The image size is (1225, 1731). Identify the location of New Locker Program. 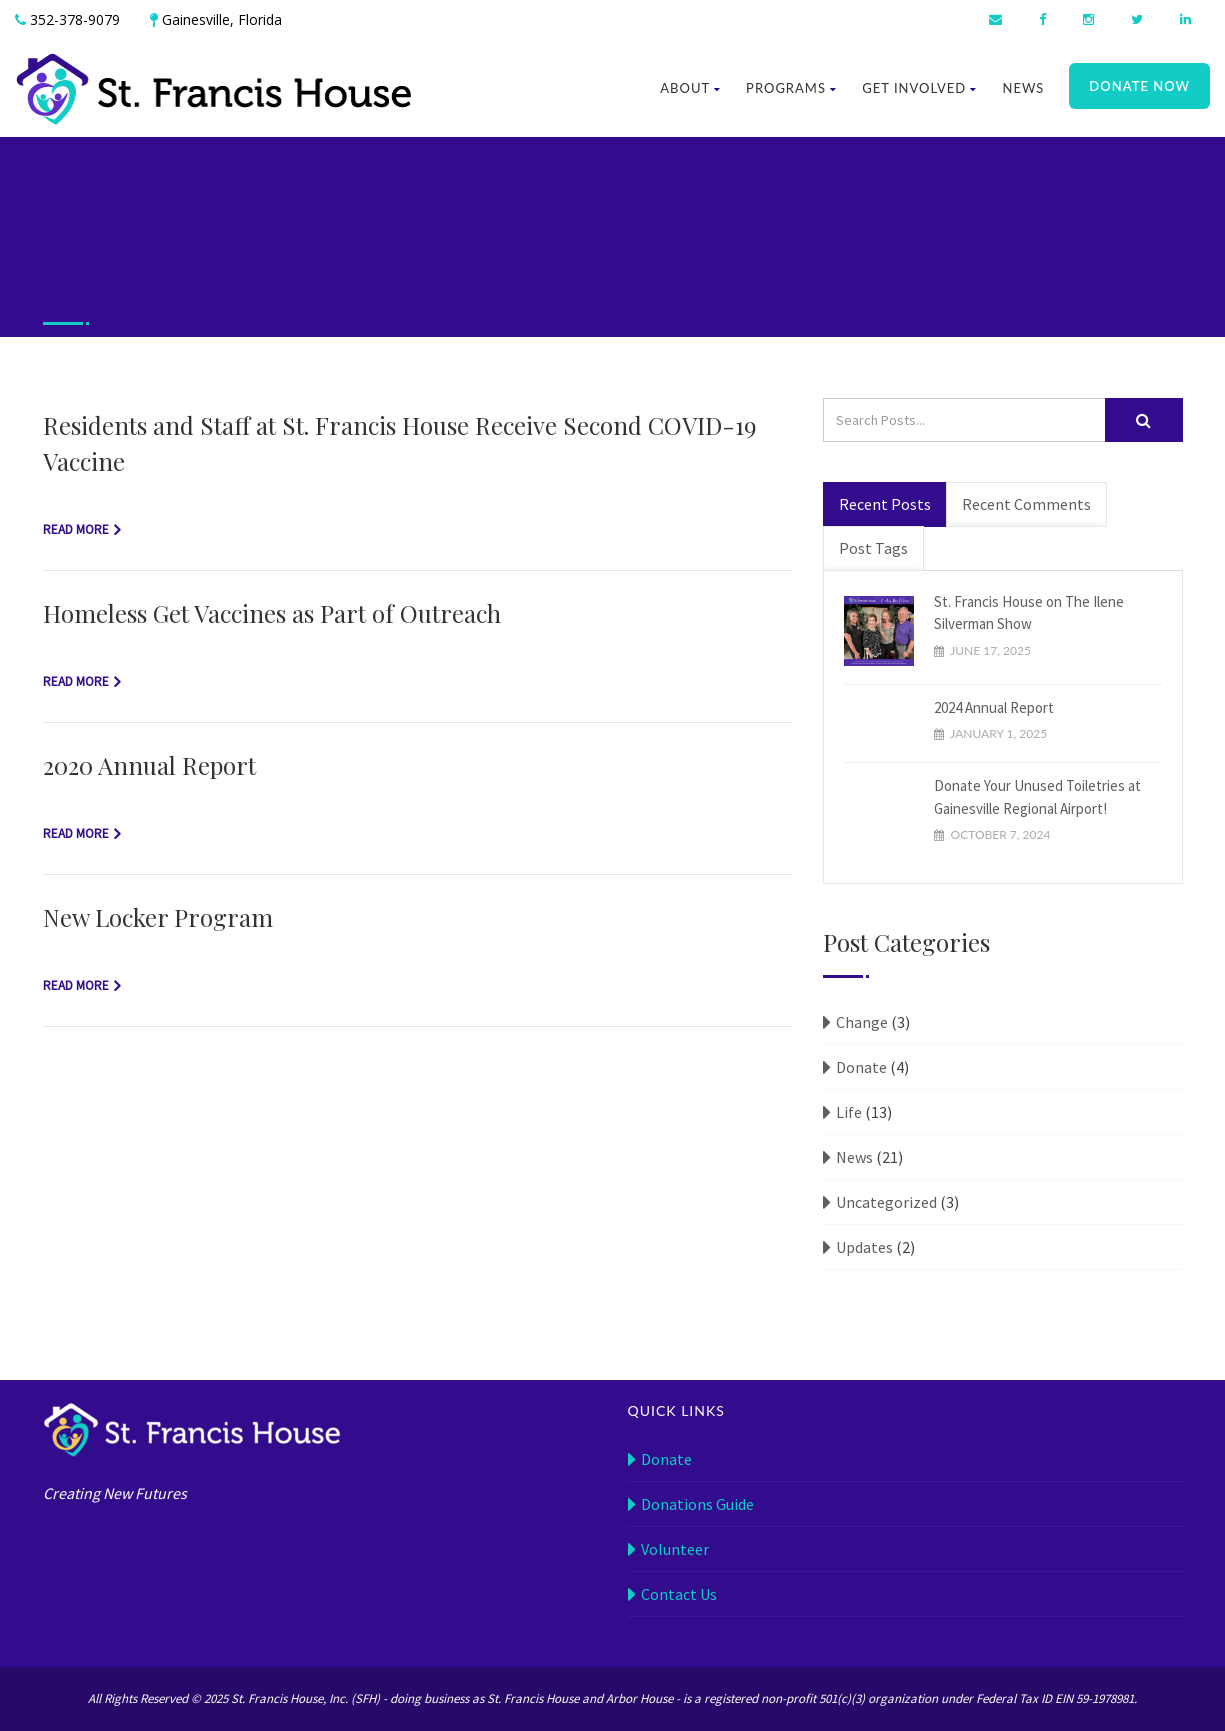
(158, 917).